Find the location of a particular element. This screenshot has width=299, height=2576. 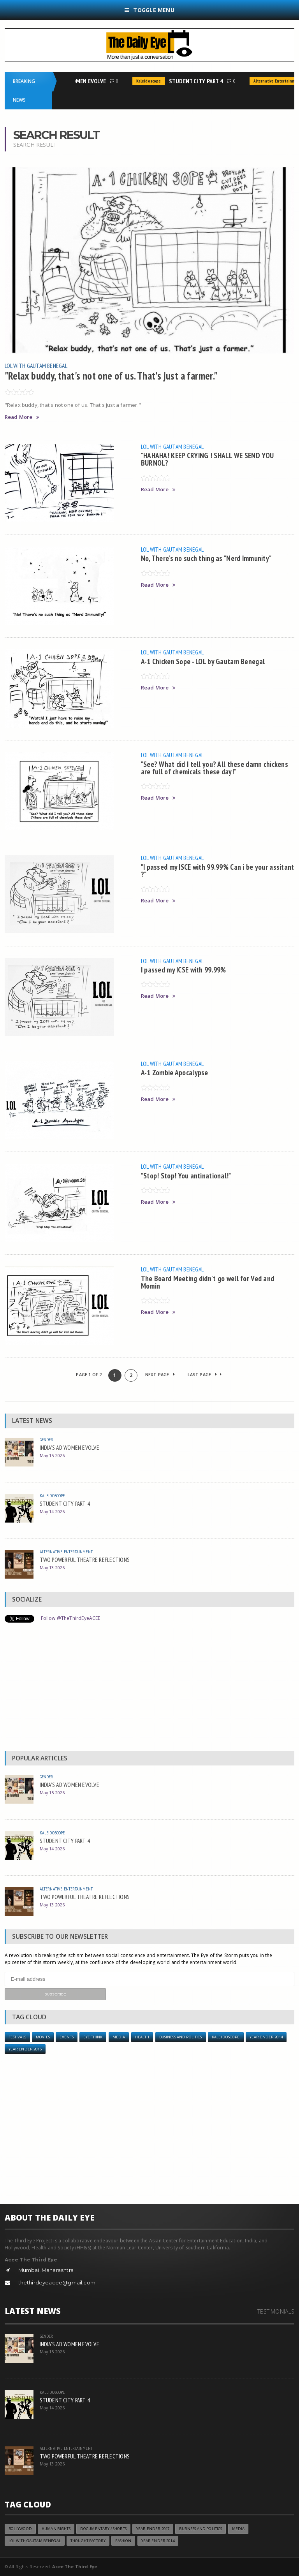

Bollywood is located at coordinates (20, 2528).